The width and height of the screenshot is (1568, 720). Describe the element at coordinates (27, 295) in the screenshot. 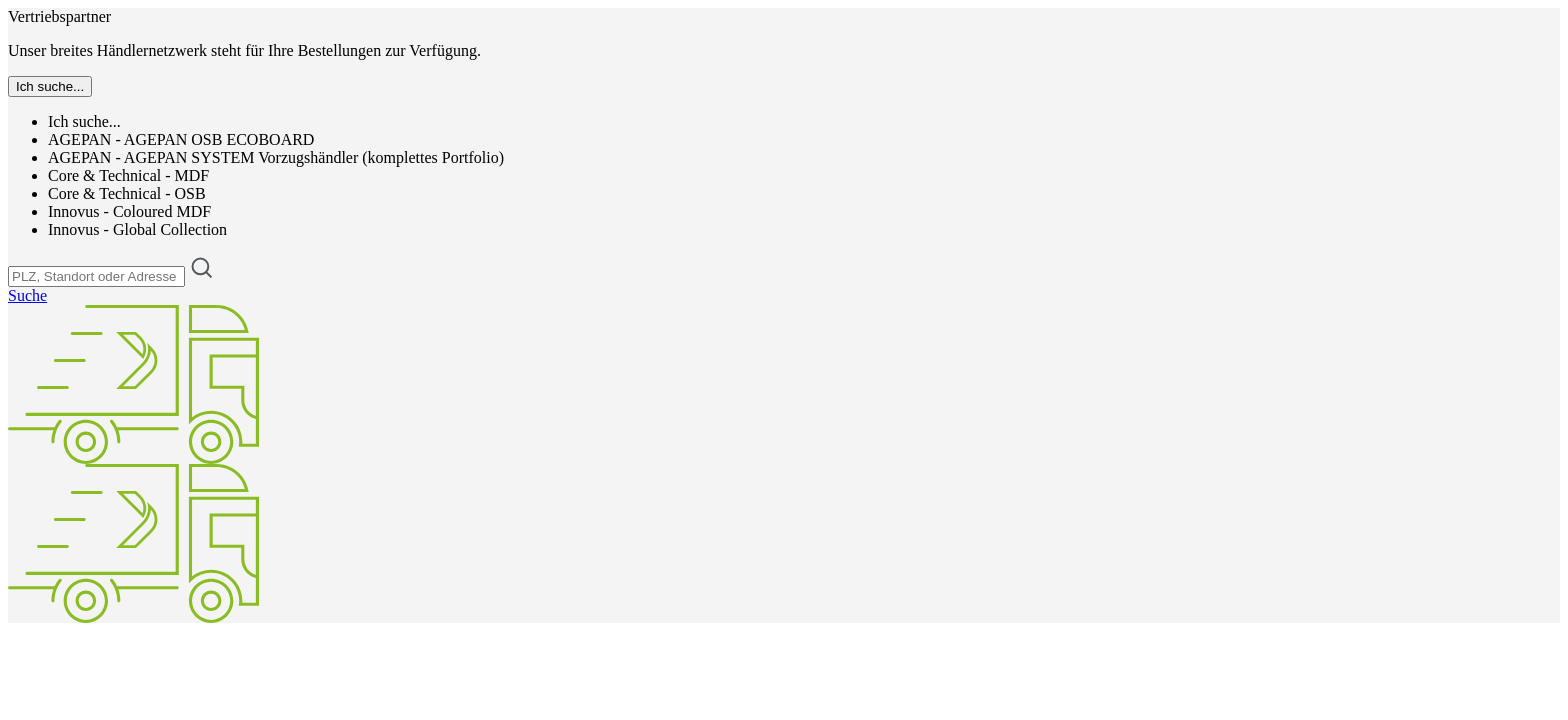

I see `Suche` at that location.